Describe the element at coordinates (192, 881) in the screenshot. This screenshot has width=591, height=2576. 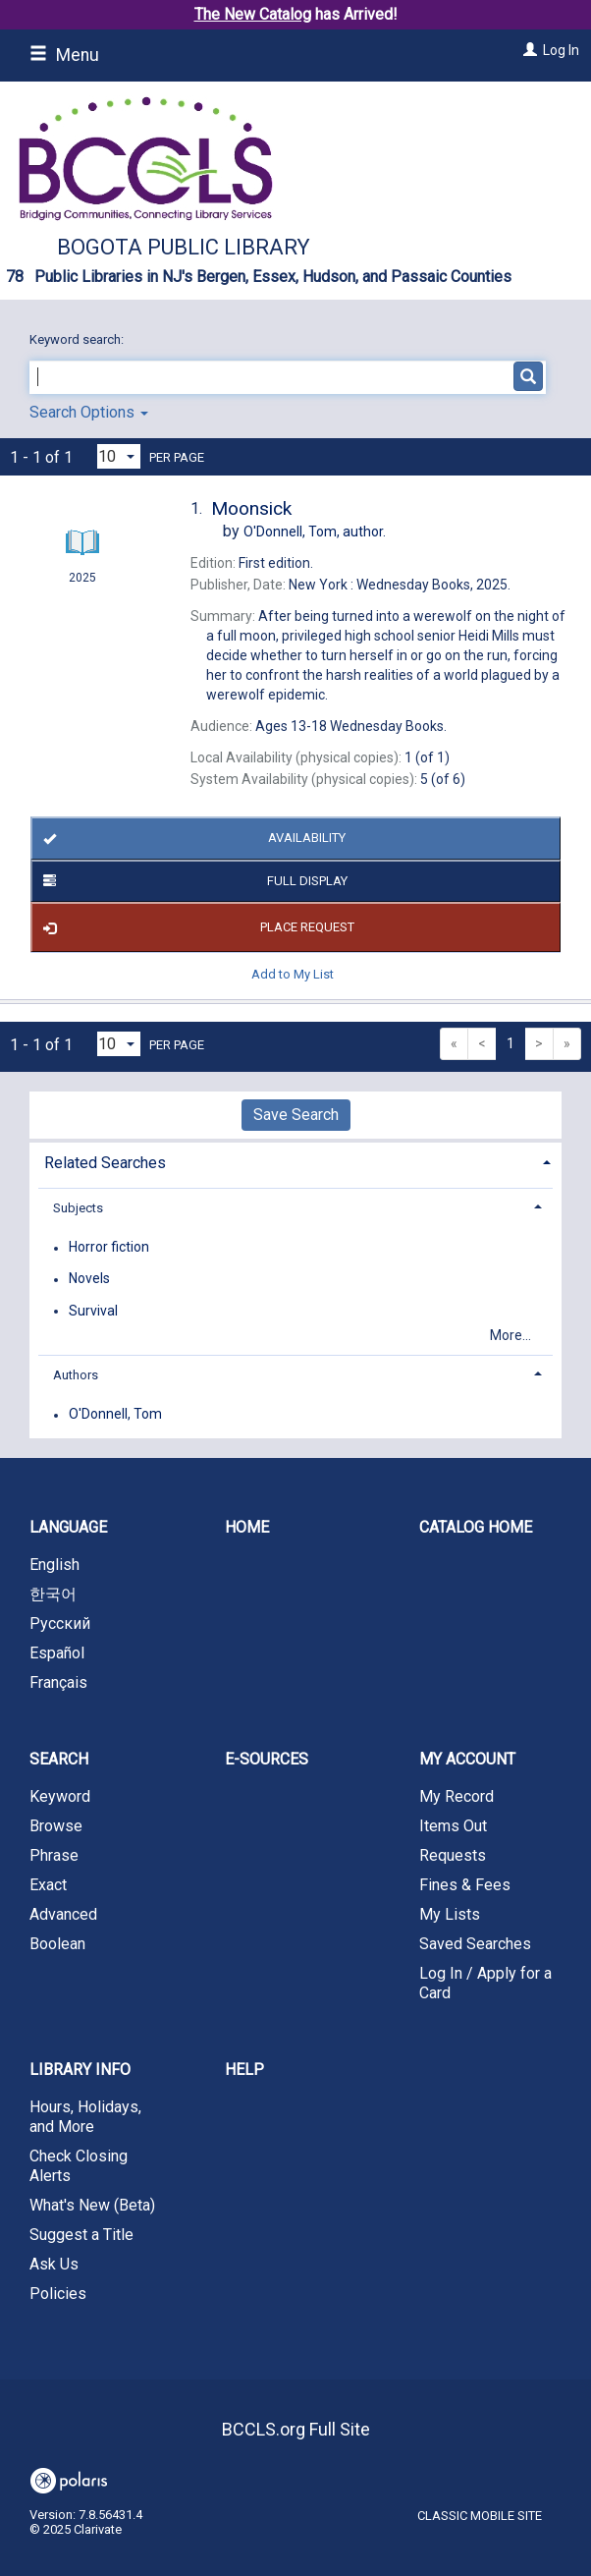
I see `Full Display` at that location.